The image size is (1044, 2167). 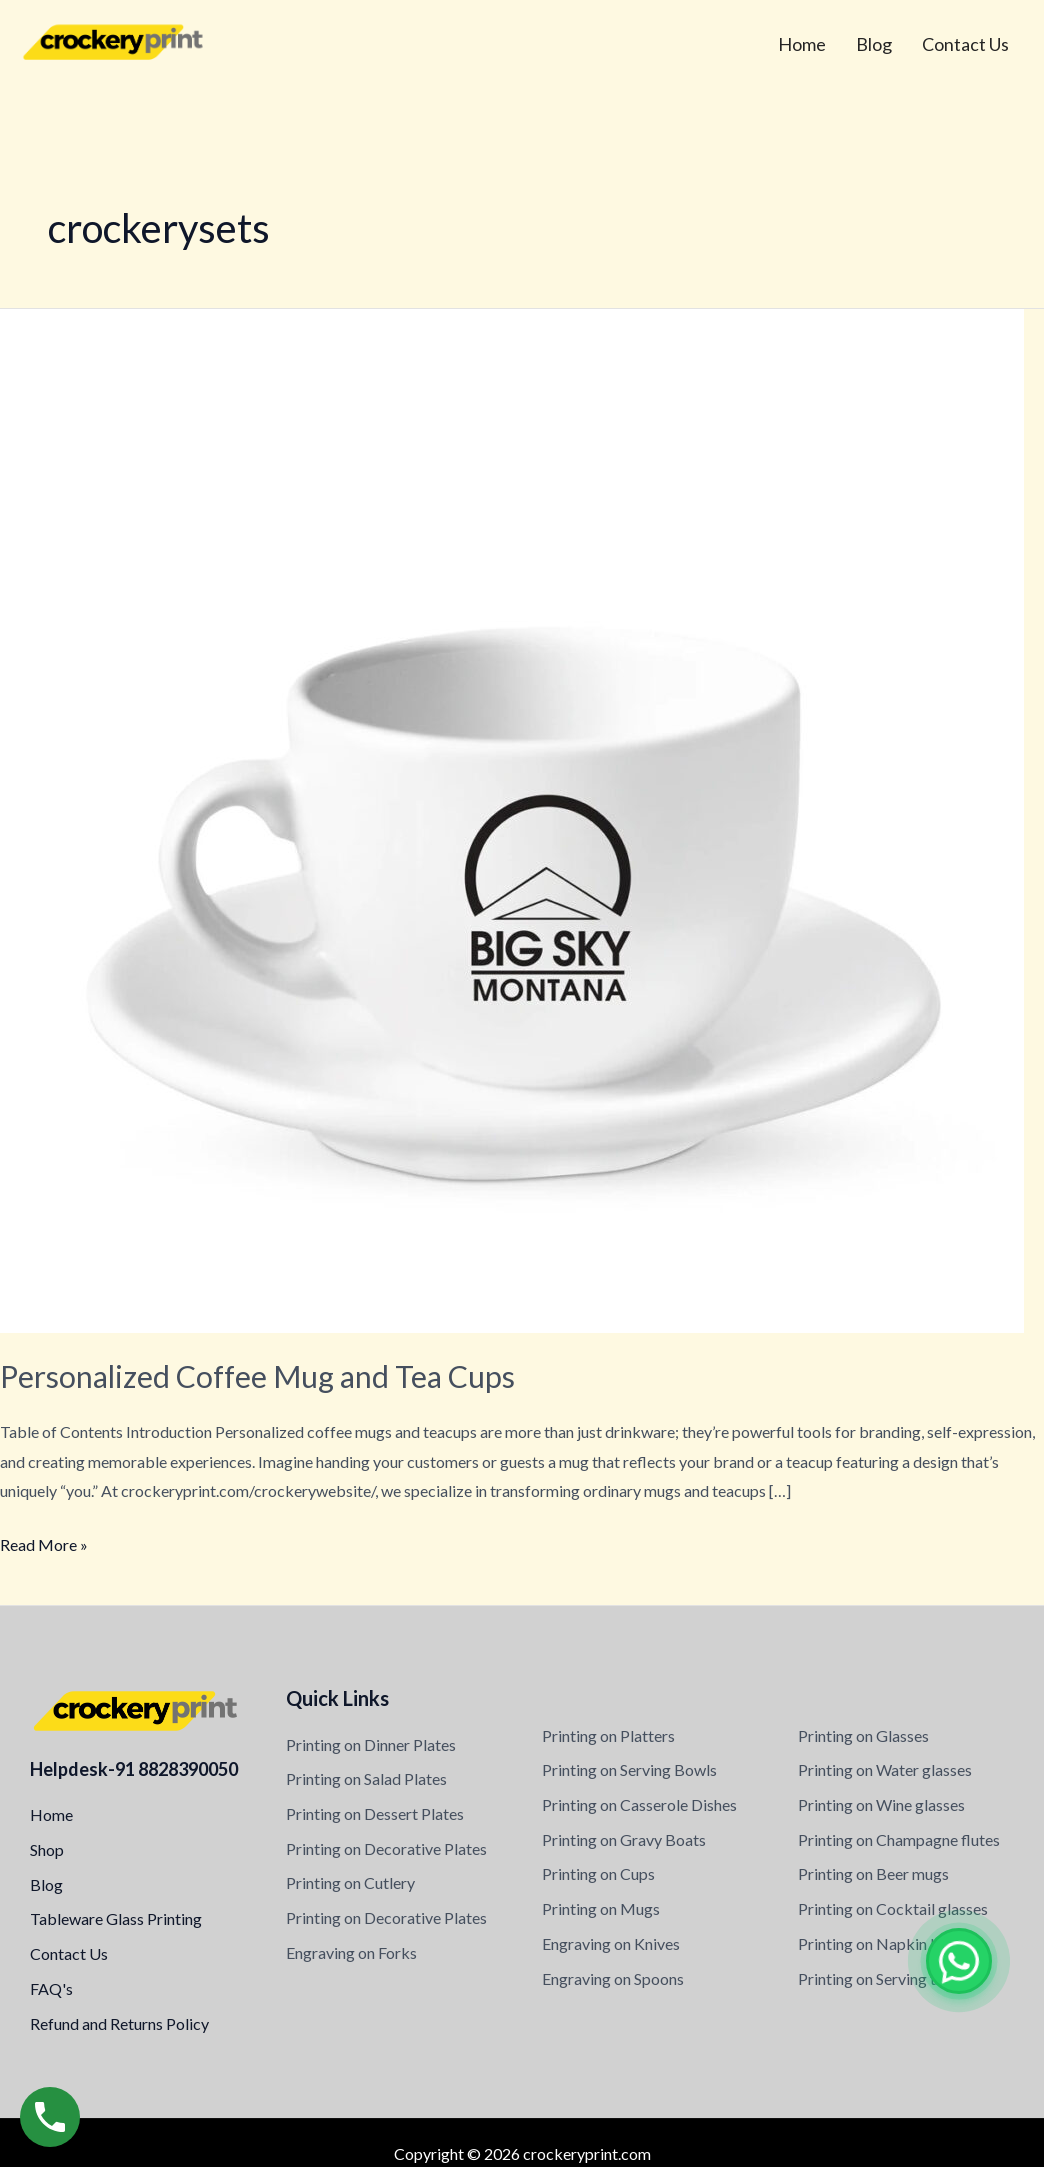 What do you see at coordinates (802, 44) in the screenshot?
I see `Home` at bounding box center [802, 44].